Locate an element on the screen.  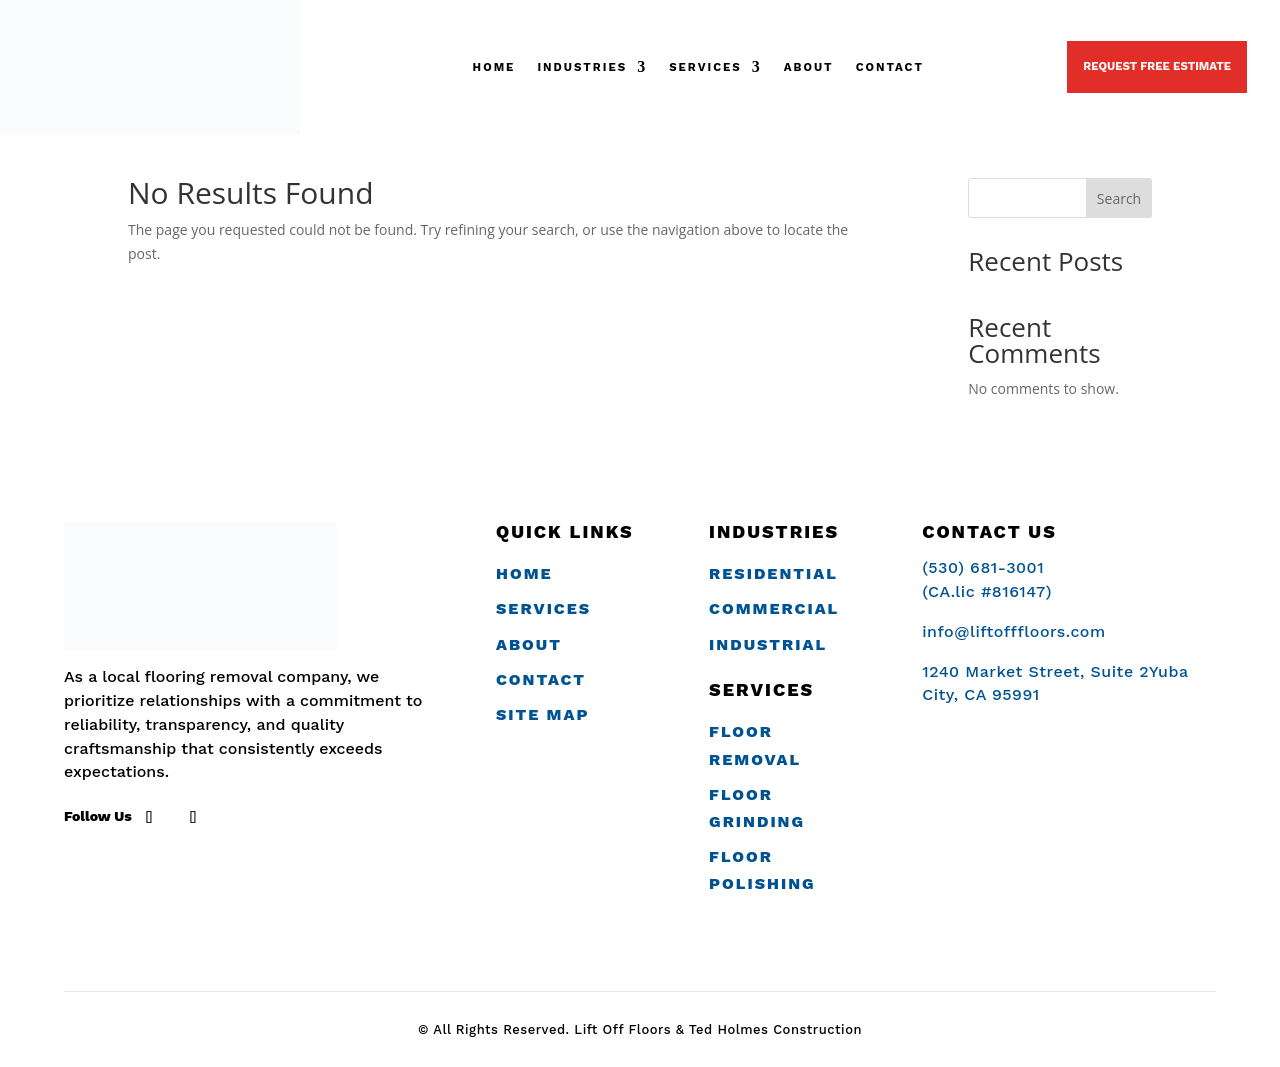
info@liftofffloors.com is located at coordinates (1013, 631).